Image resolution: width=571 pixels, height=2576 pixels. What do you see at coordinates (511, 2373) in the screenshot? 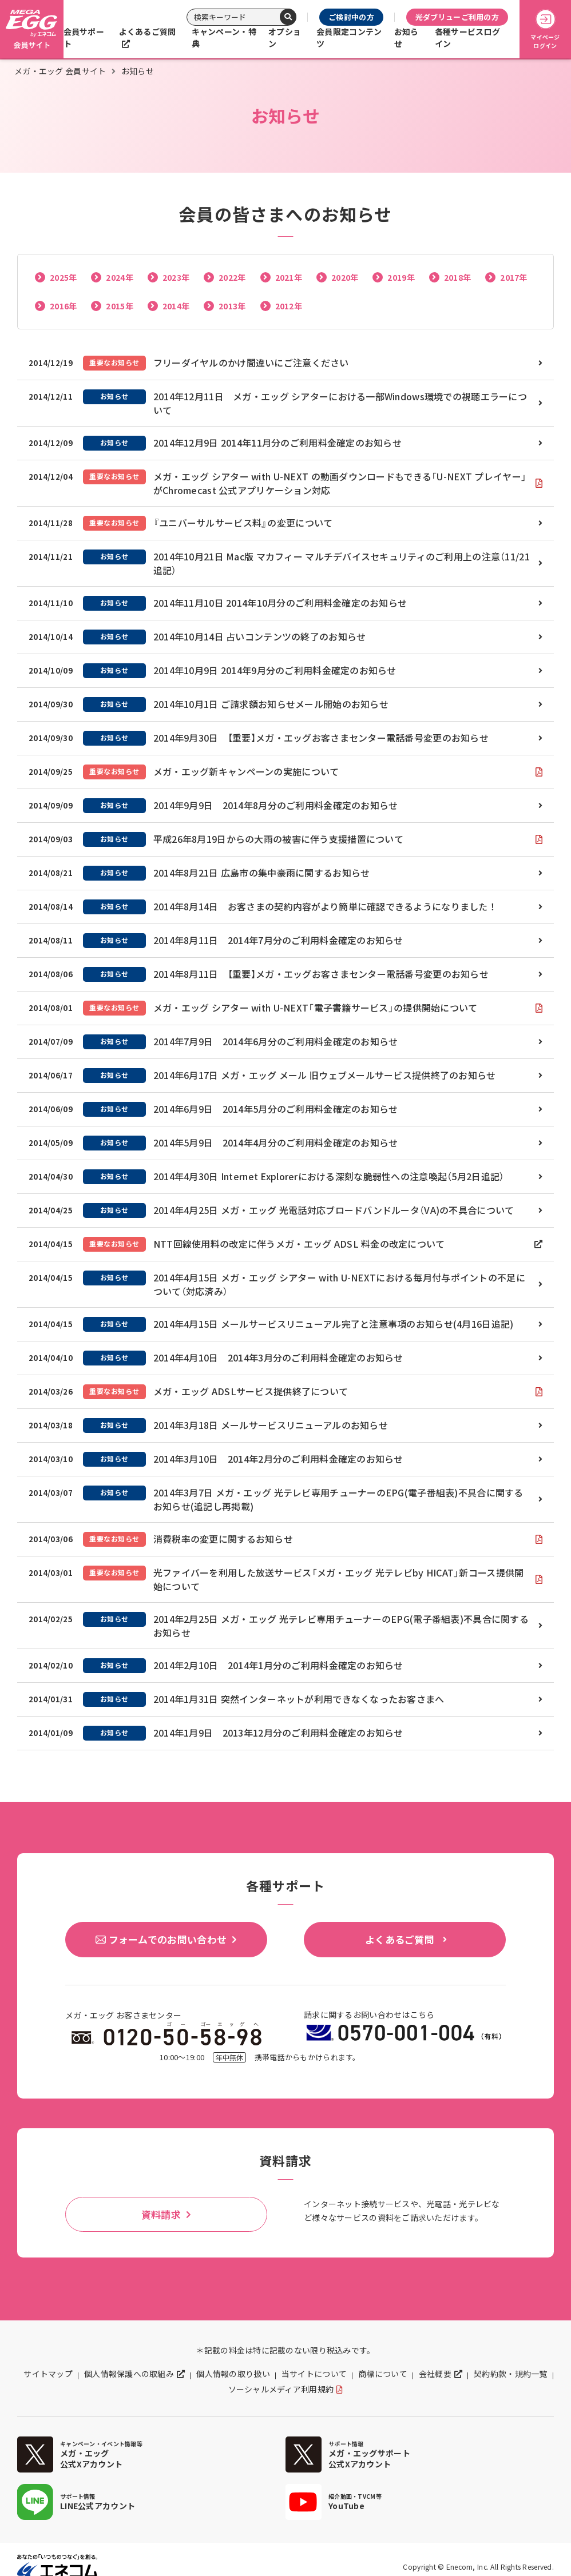
I see `契約約款・規約一覧` at bounding box center [511, 2373].